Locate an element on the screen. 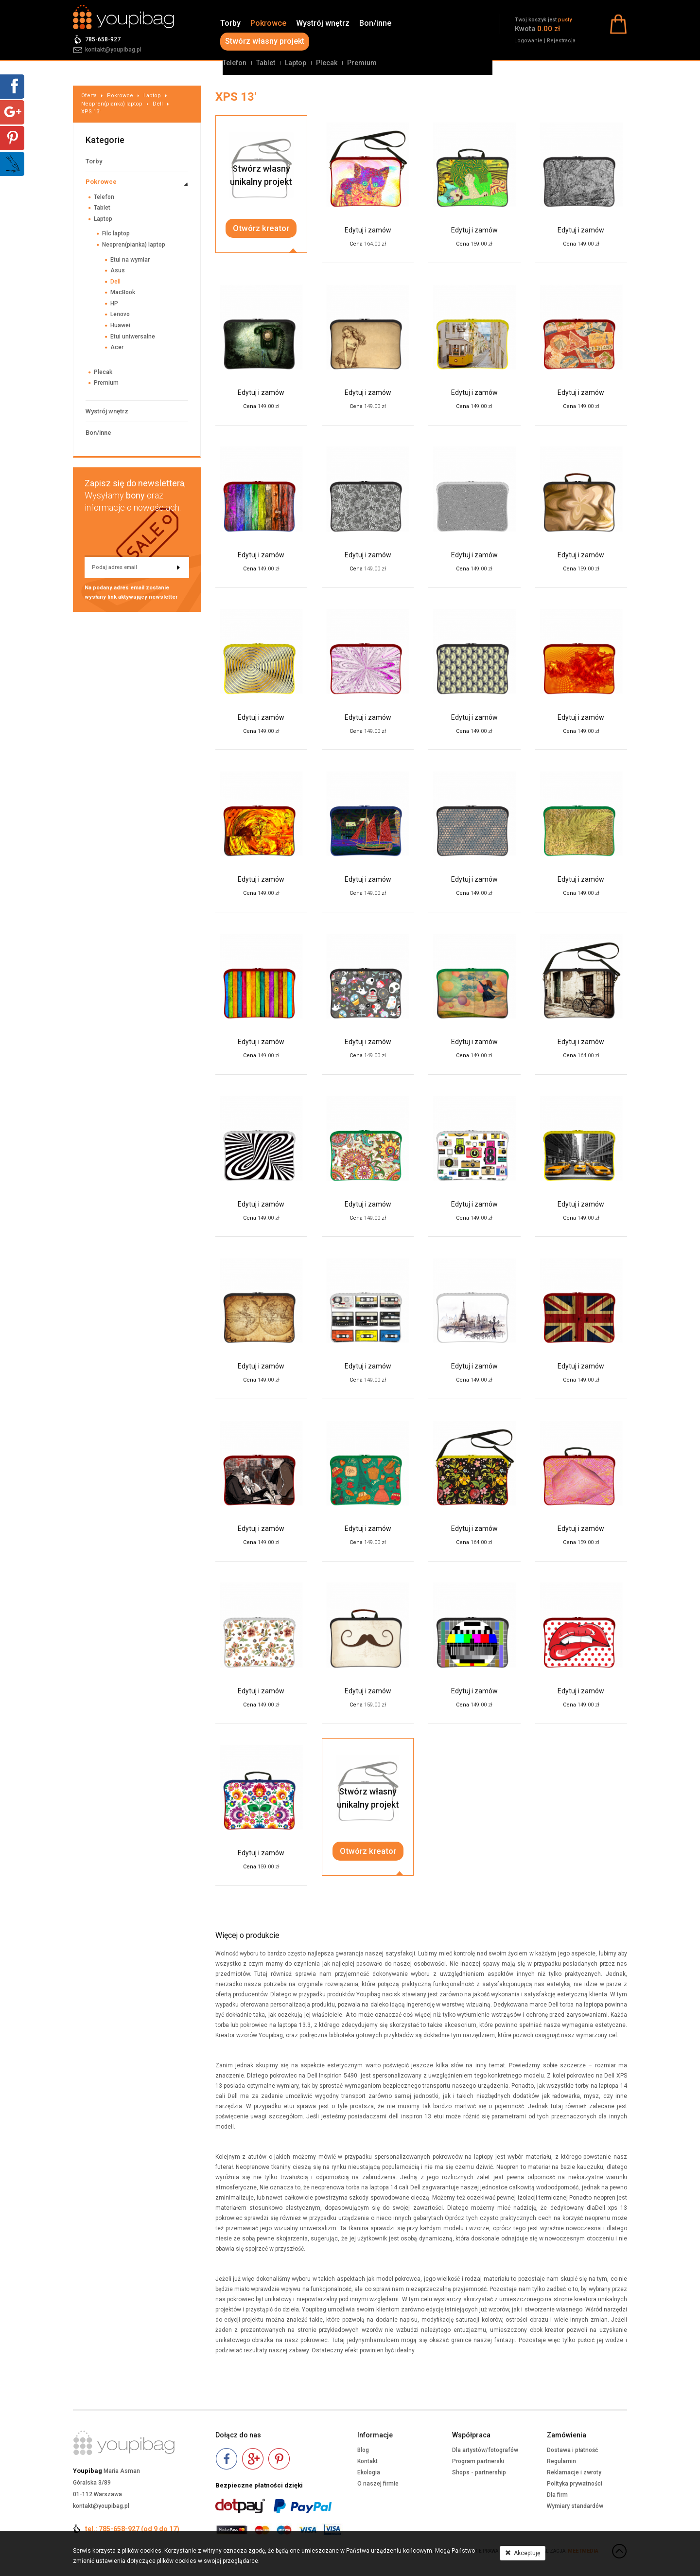 The height and width of the screenshot is (2576, 700). Reklamacje i zwroty is located at coordinates (574, 2472).